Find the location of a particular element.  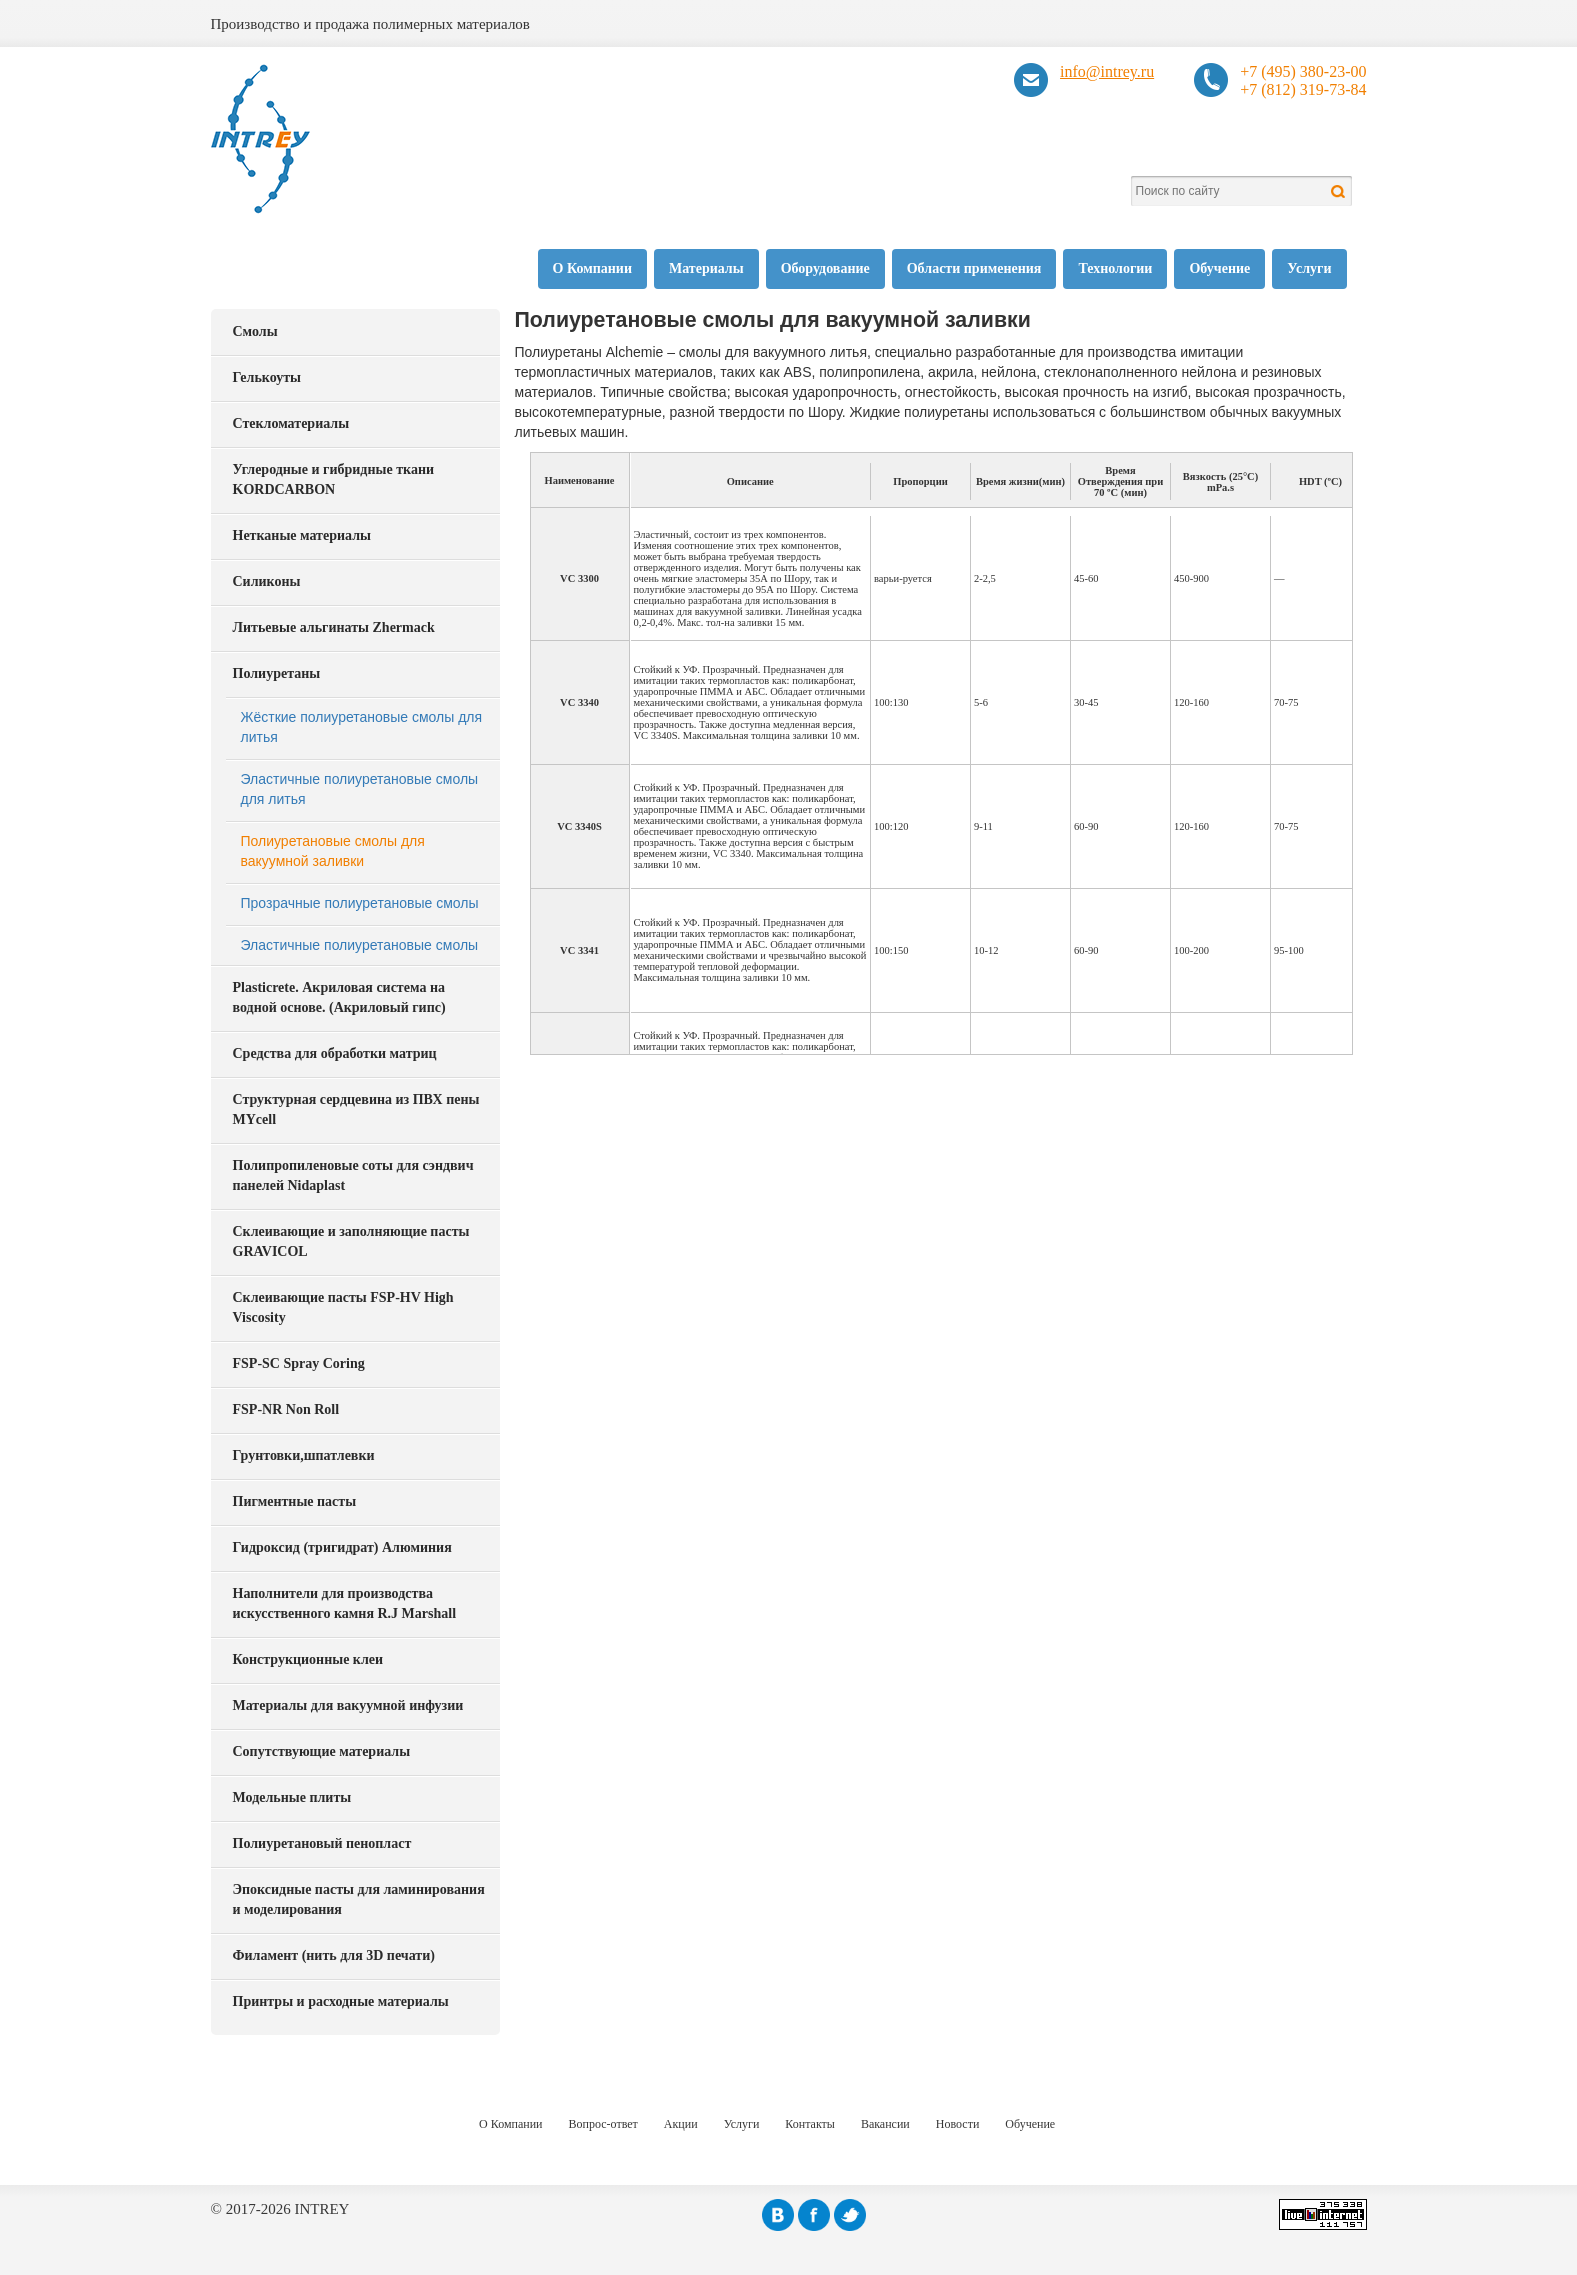

Вопрос-ответ is located at coordinates (603, 2124).